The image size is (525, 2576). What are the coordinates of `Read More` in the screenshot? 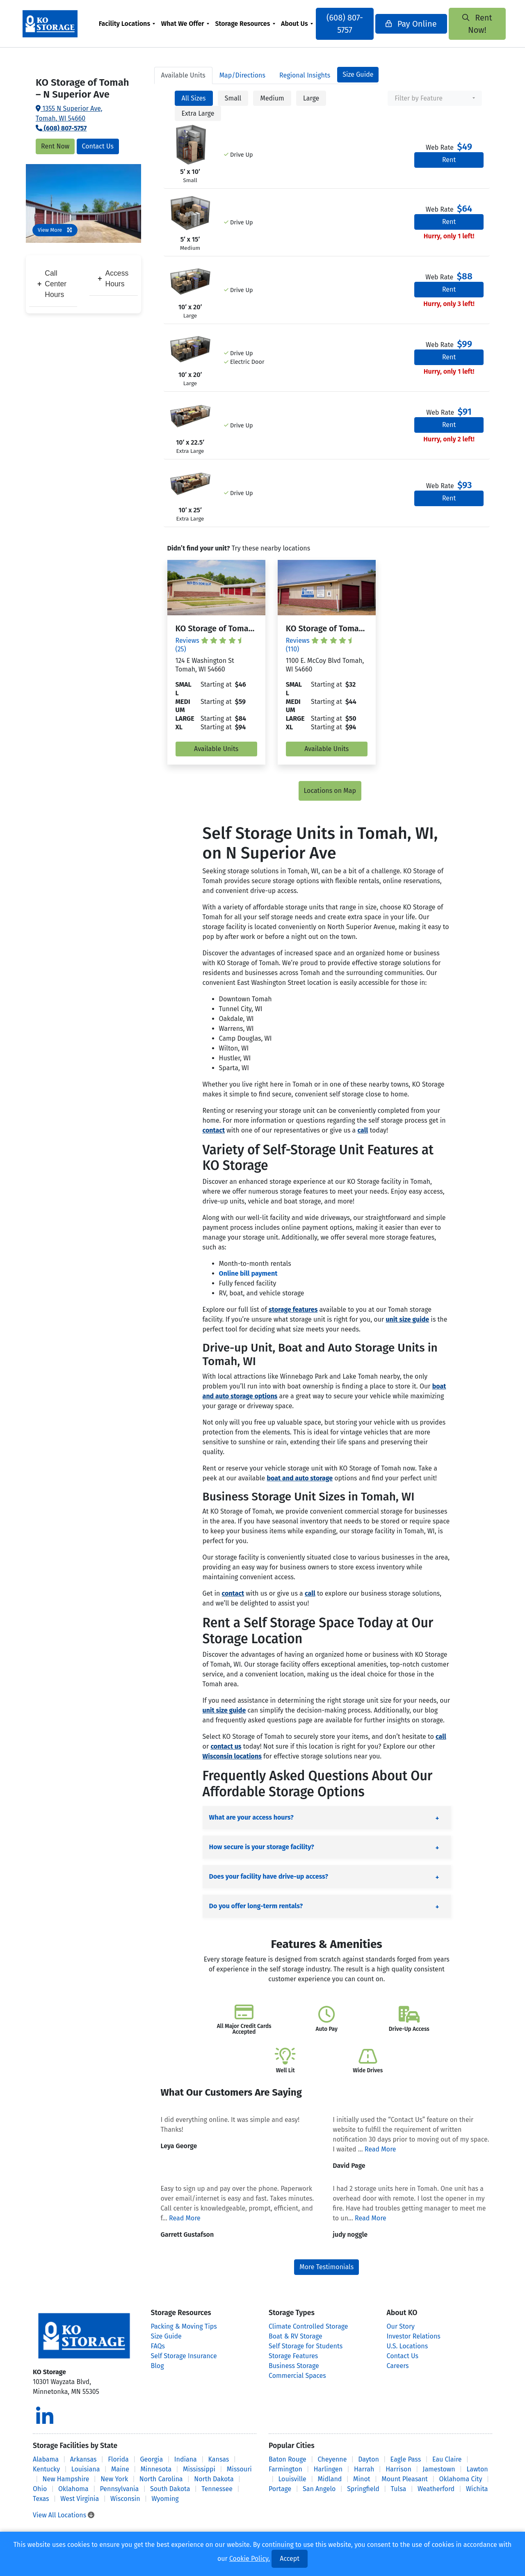 It's located at (380, 2149).